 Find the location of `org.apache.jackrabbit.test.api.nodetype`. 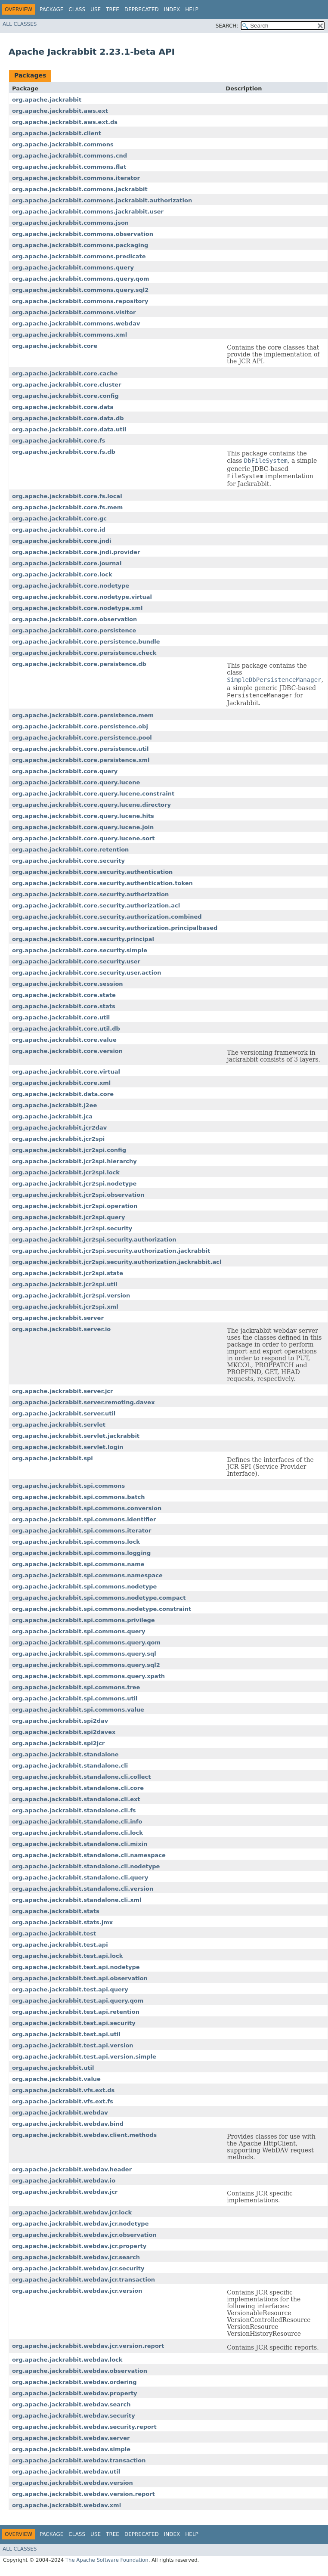

org.apache.jackrabbit.test.api.nodetype is located at coordinates (76, 1967).